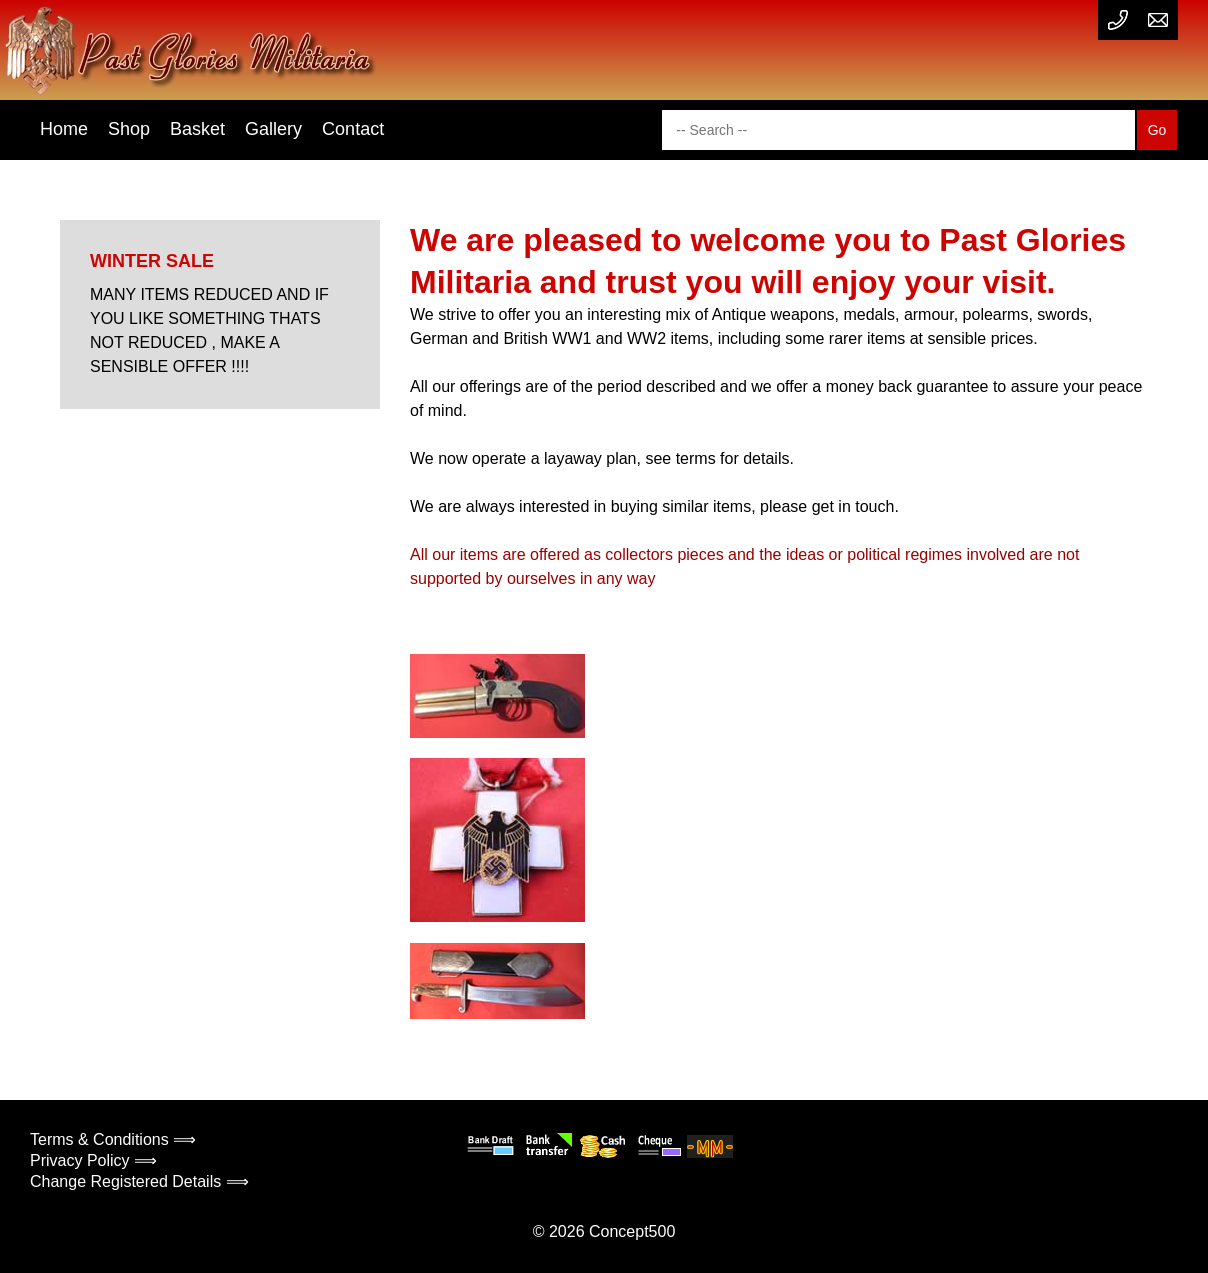  What do you see at coordinates (197, 129) in the screenshot?
I see `Basket` at bounding box center [197, 129].